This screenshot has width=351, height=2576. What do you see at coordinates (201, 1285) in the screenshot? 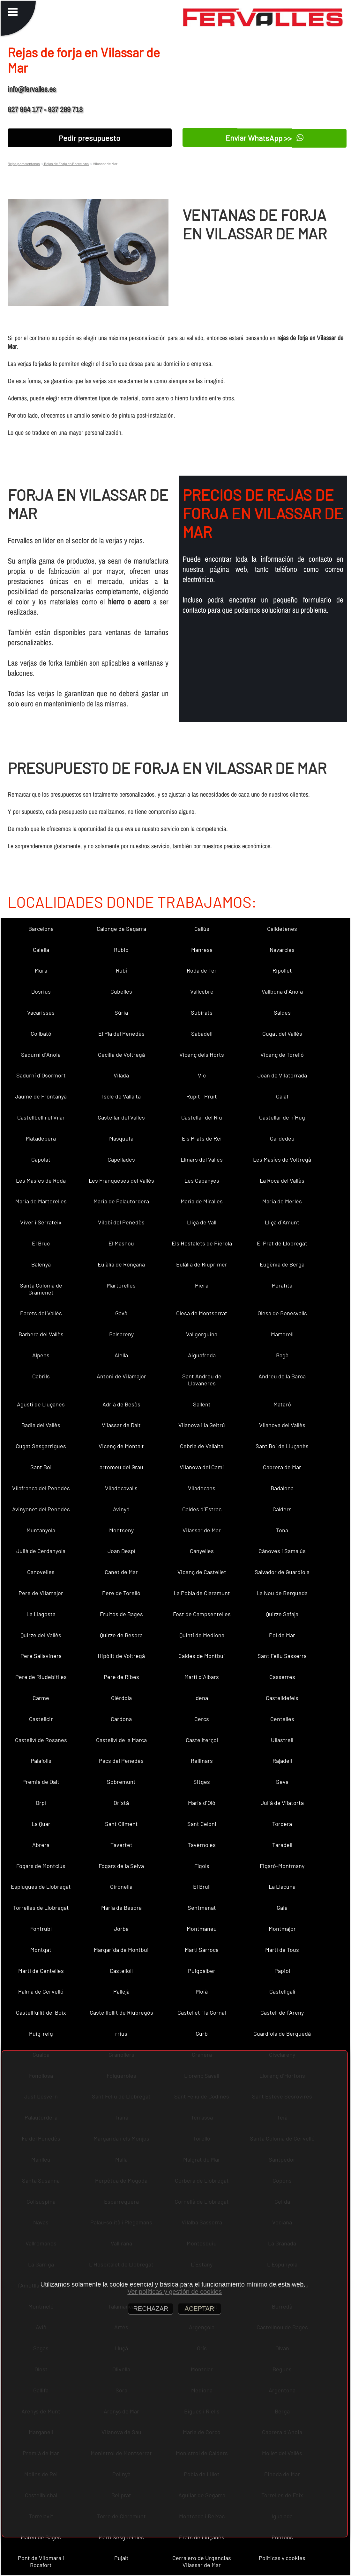
I see `Piera` at bounding box center [201, 1285].